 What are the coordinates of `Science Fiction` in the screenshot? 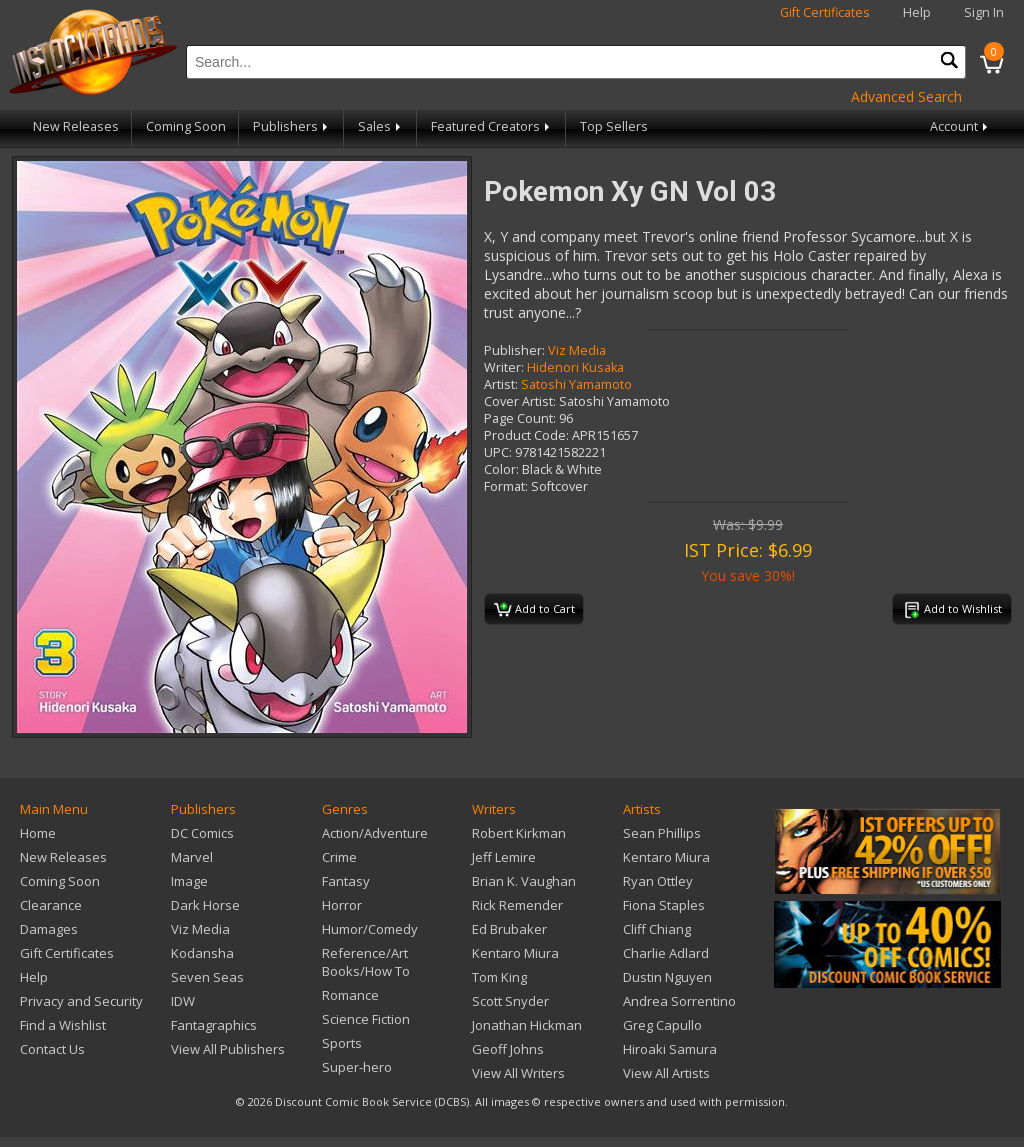 It's located at (366, 1019).